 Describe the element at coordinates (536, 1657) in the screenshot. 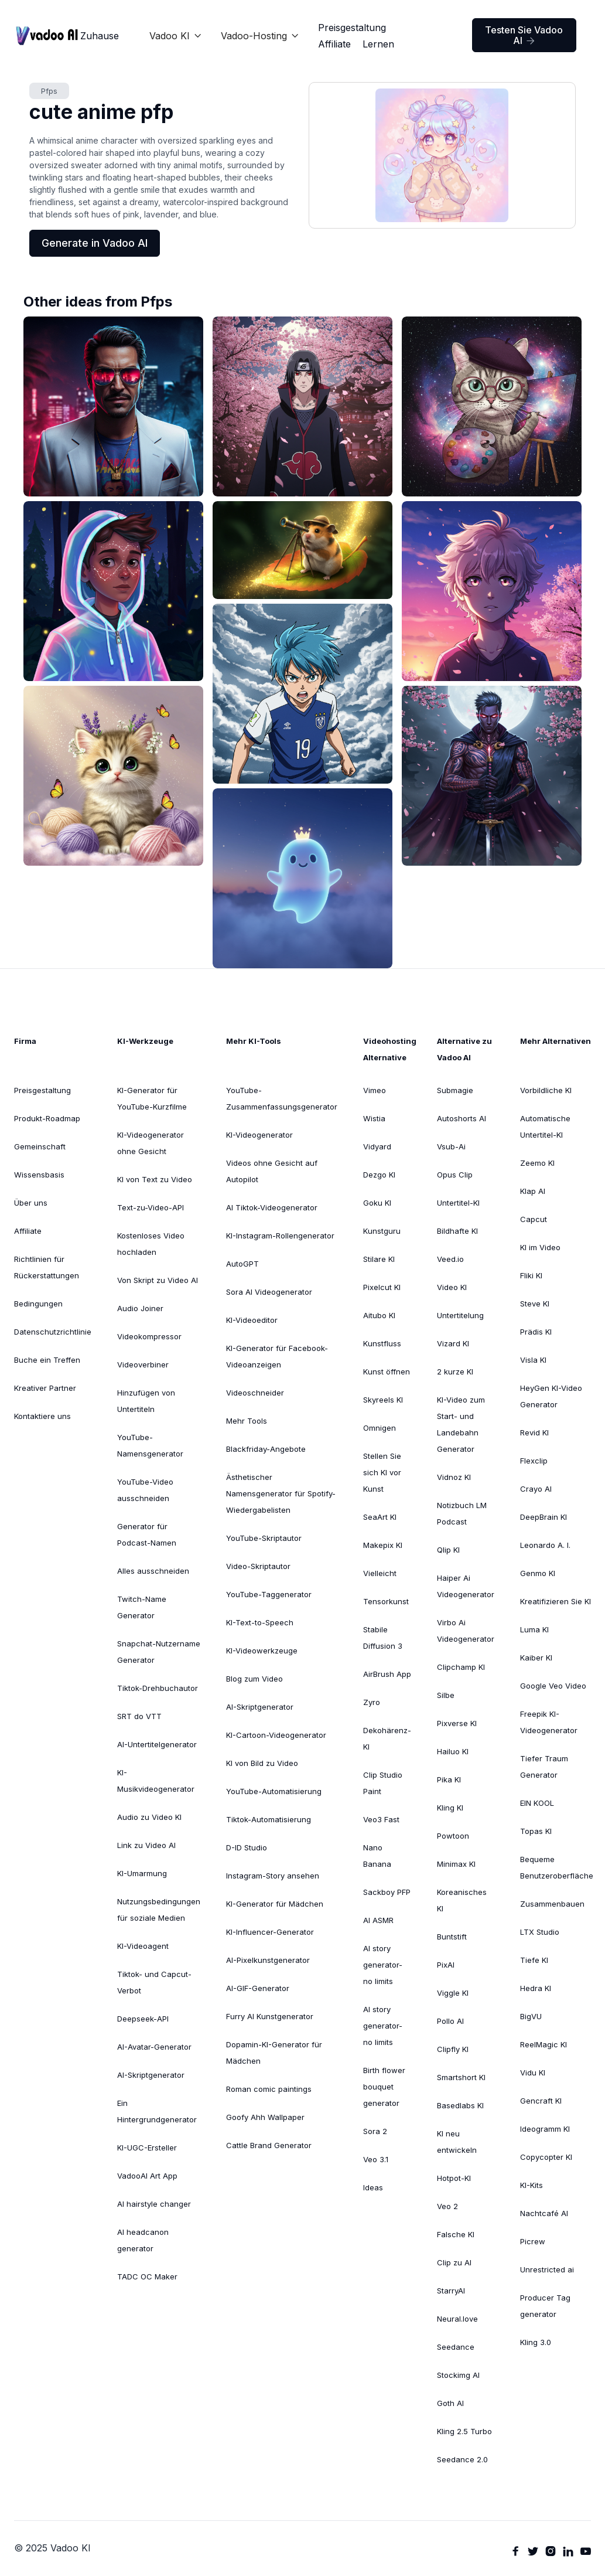

I see `Kaiber KI` at that location.